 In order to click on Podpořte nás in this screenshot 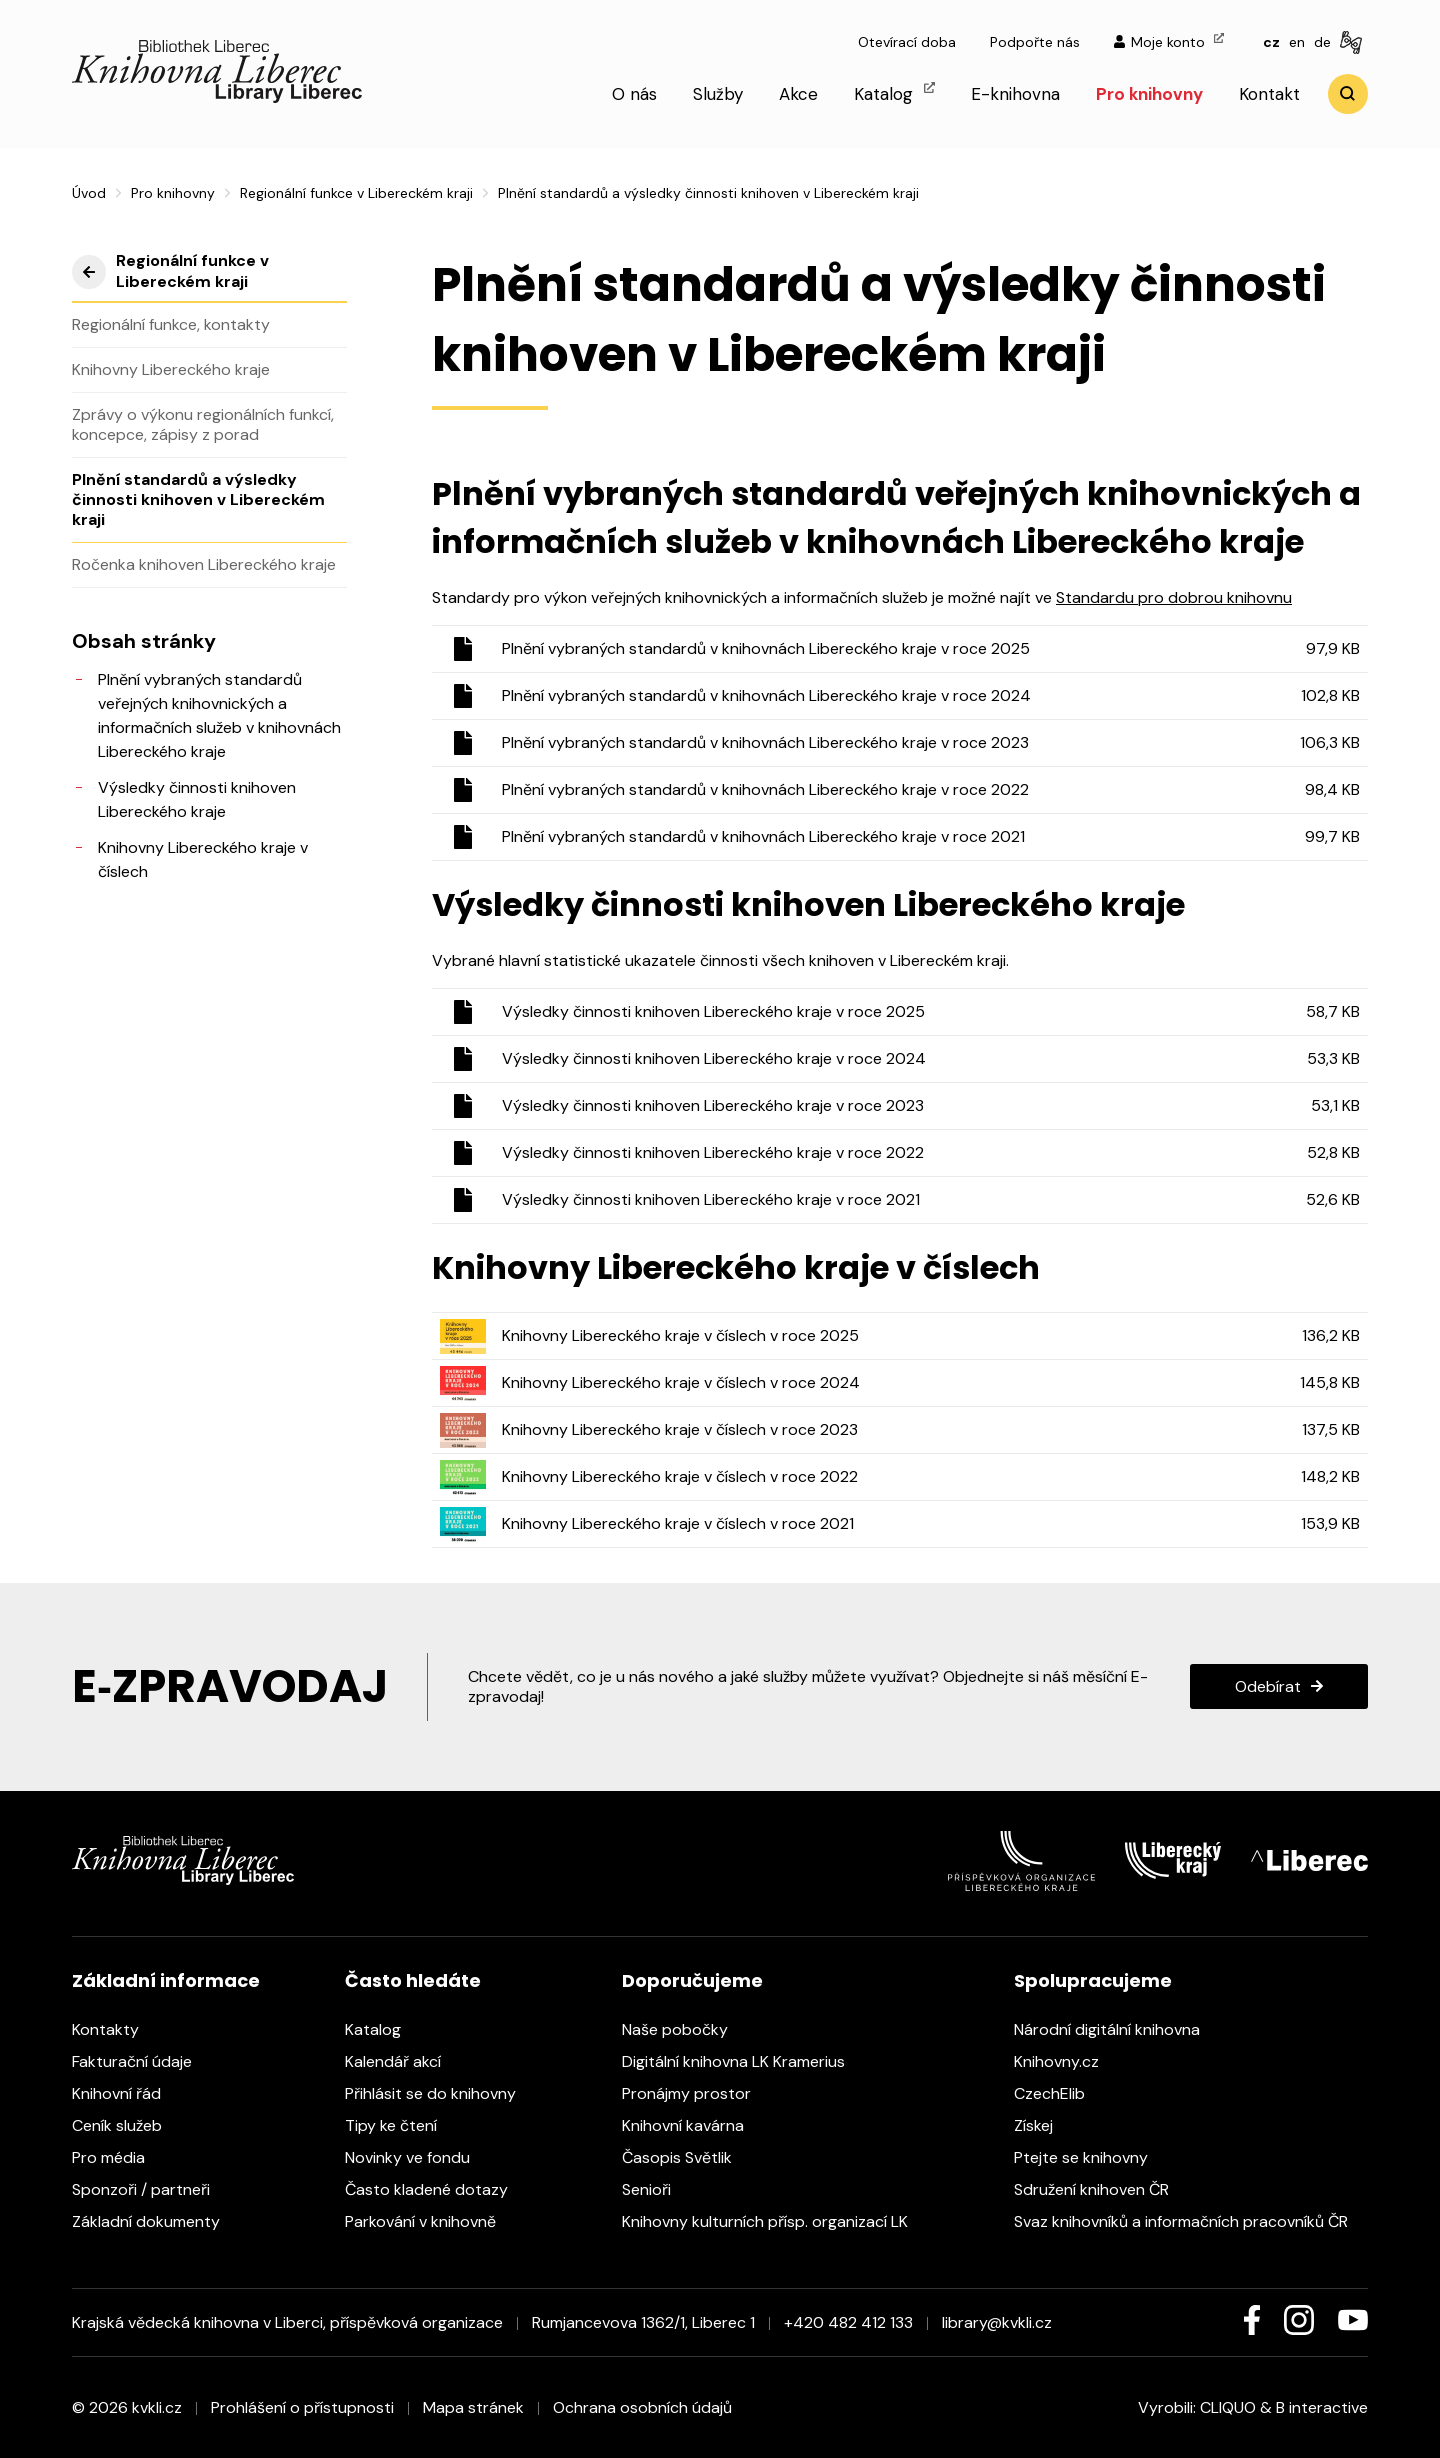, I will do `click(1035, 42)`.